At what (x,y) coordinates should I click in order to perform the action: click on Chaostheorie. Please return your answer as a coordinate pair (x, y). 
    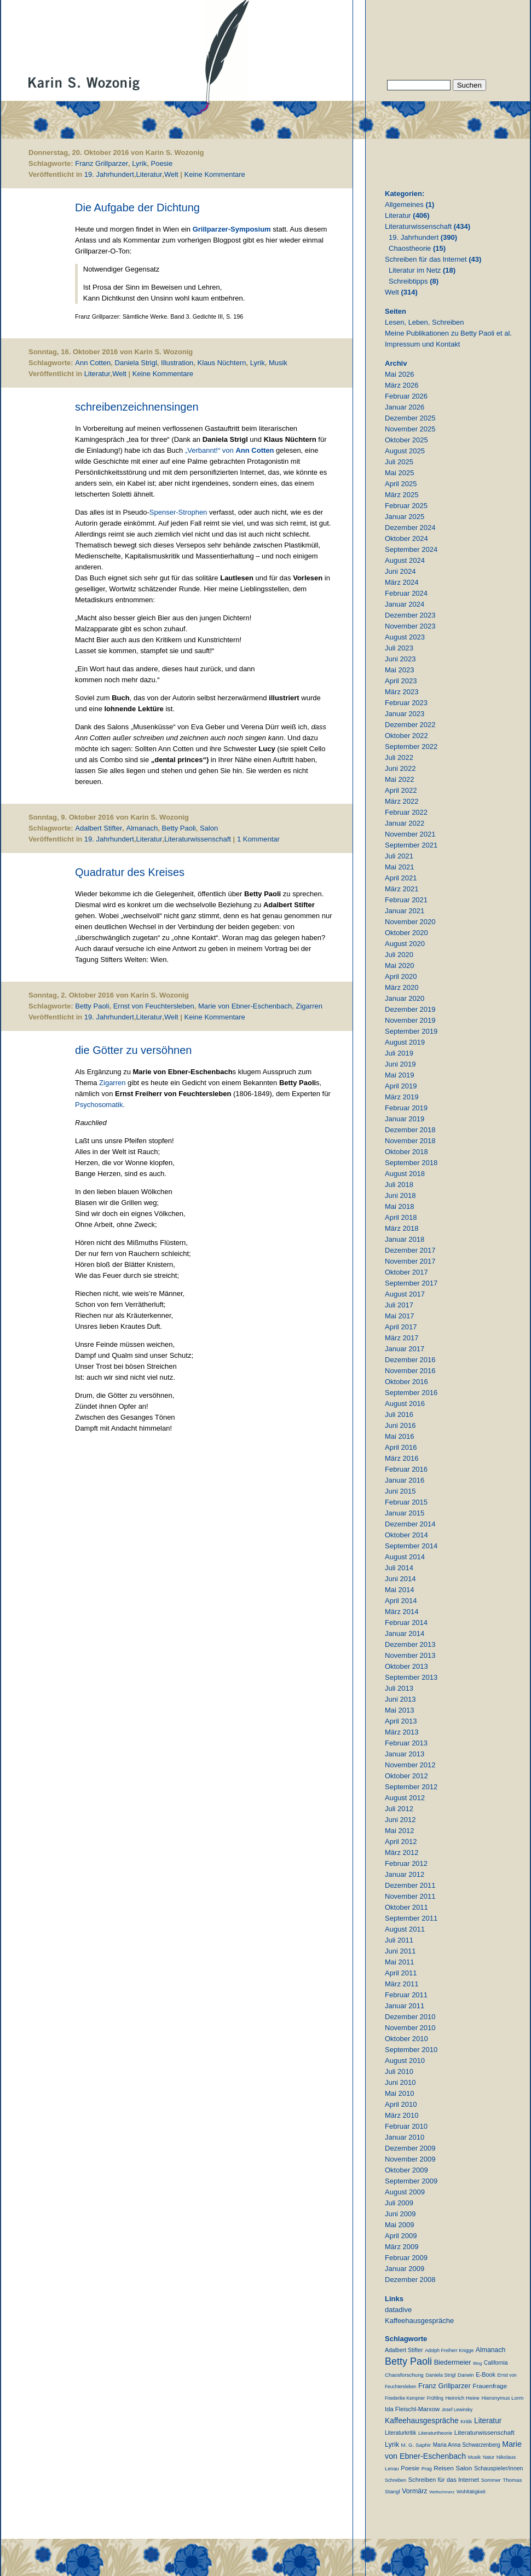
    Looking at the image, I should click on (410, 248).